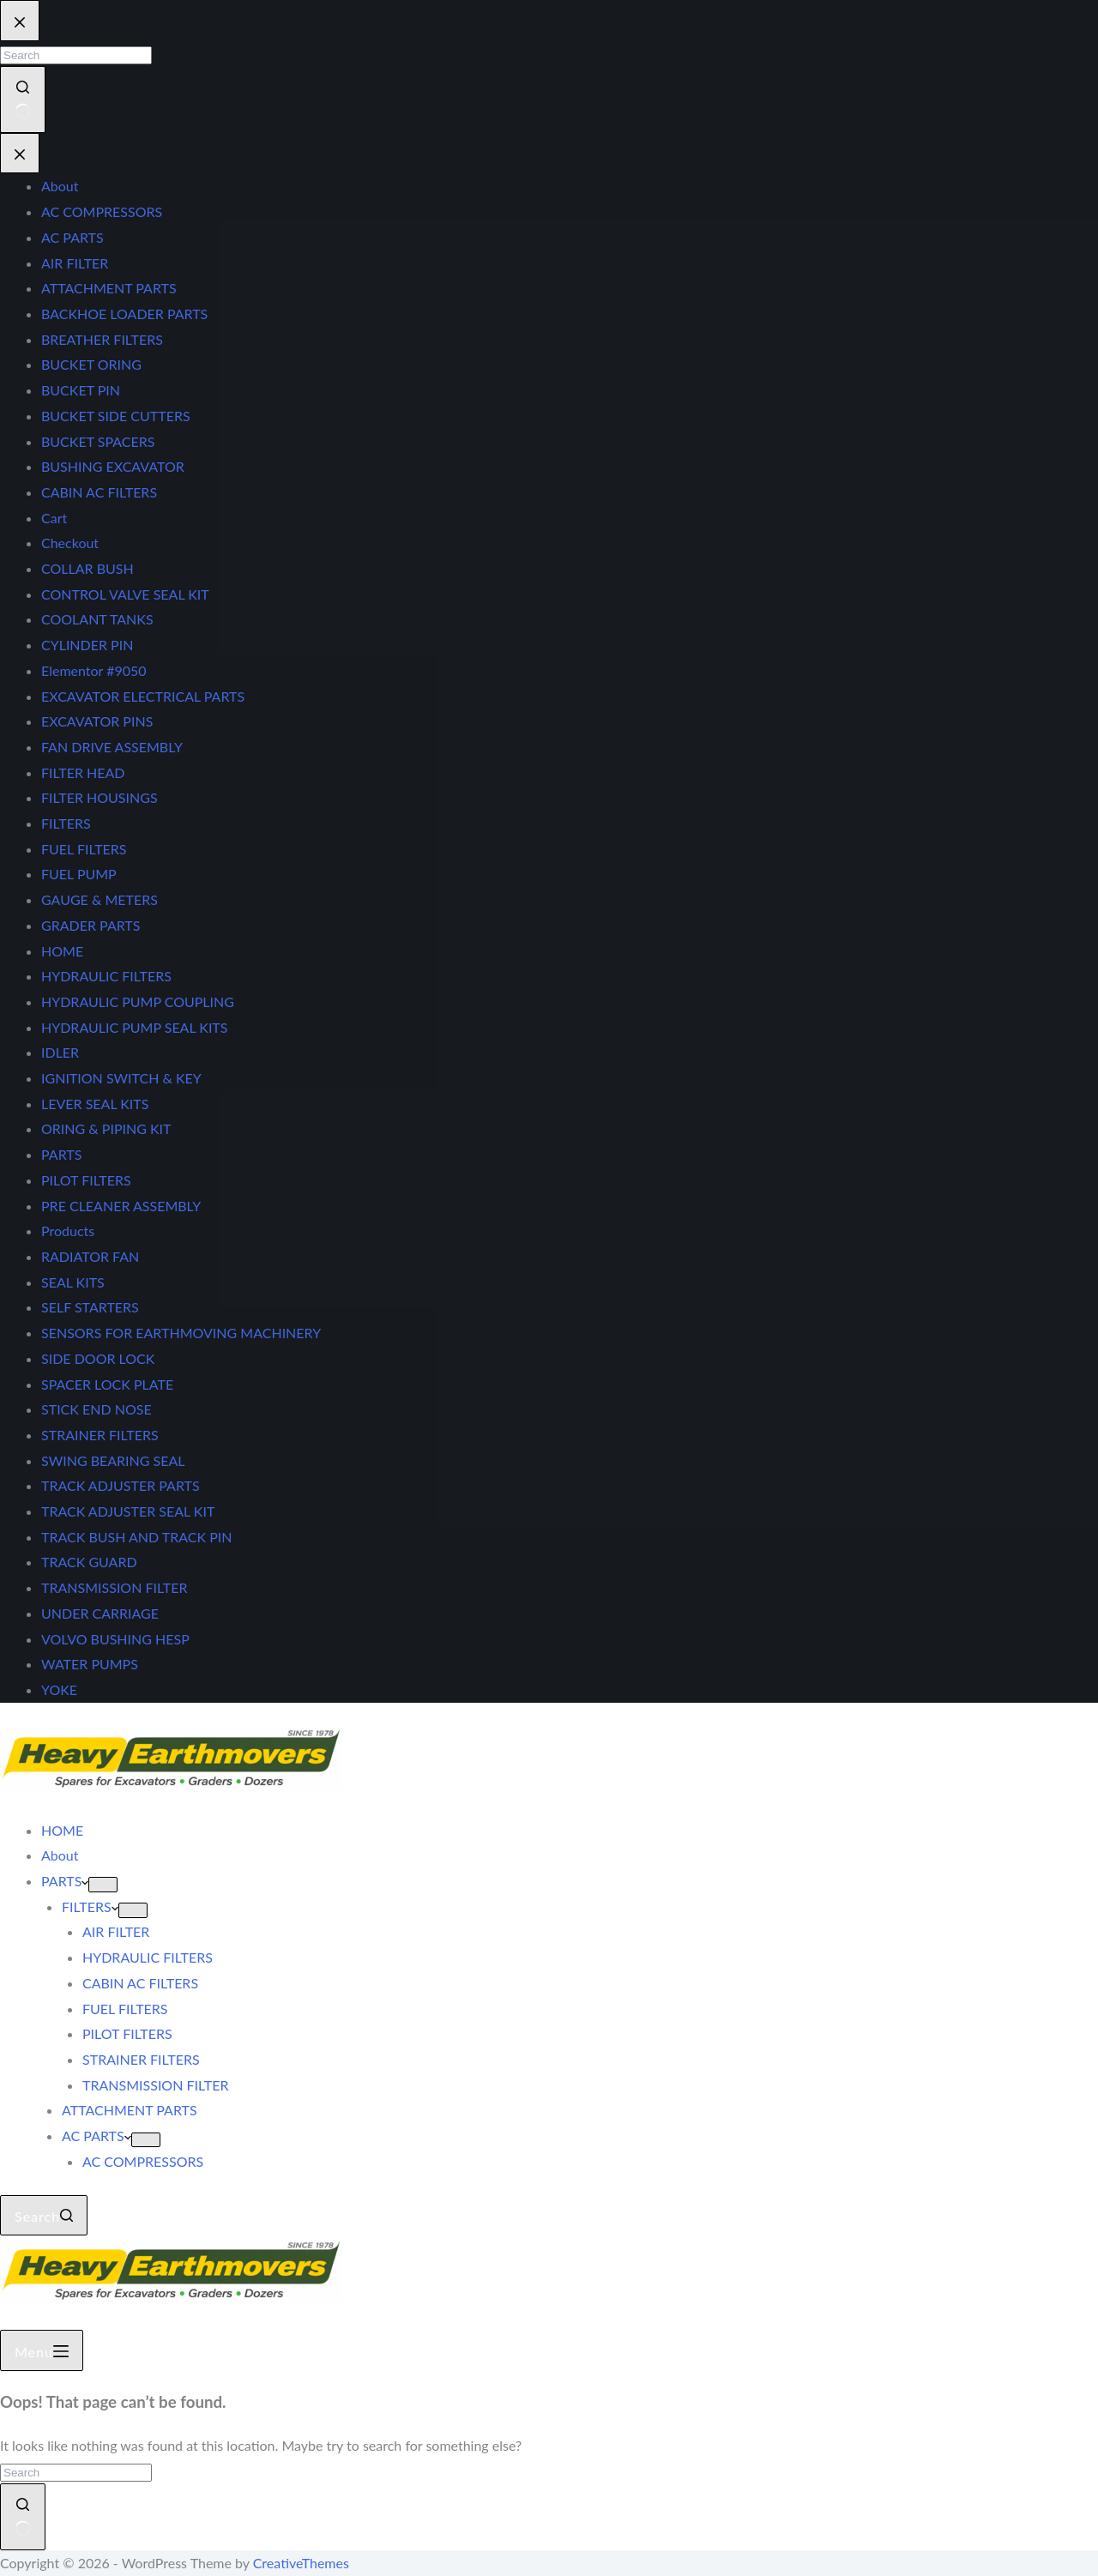  Describe the element at coordinates (41, 2350) in the screenshot. I see `[Menu]` at that location.